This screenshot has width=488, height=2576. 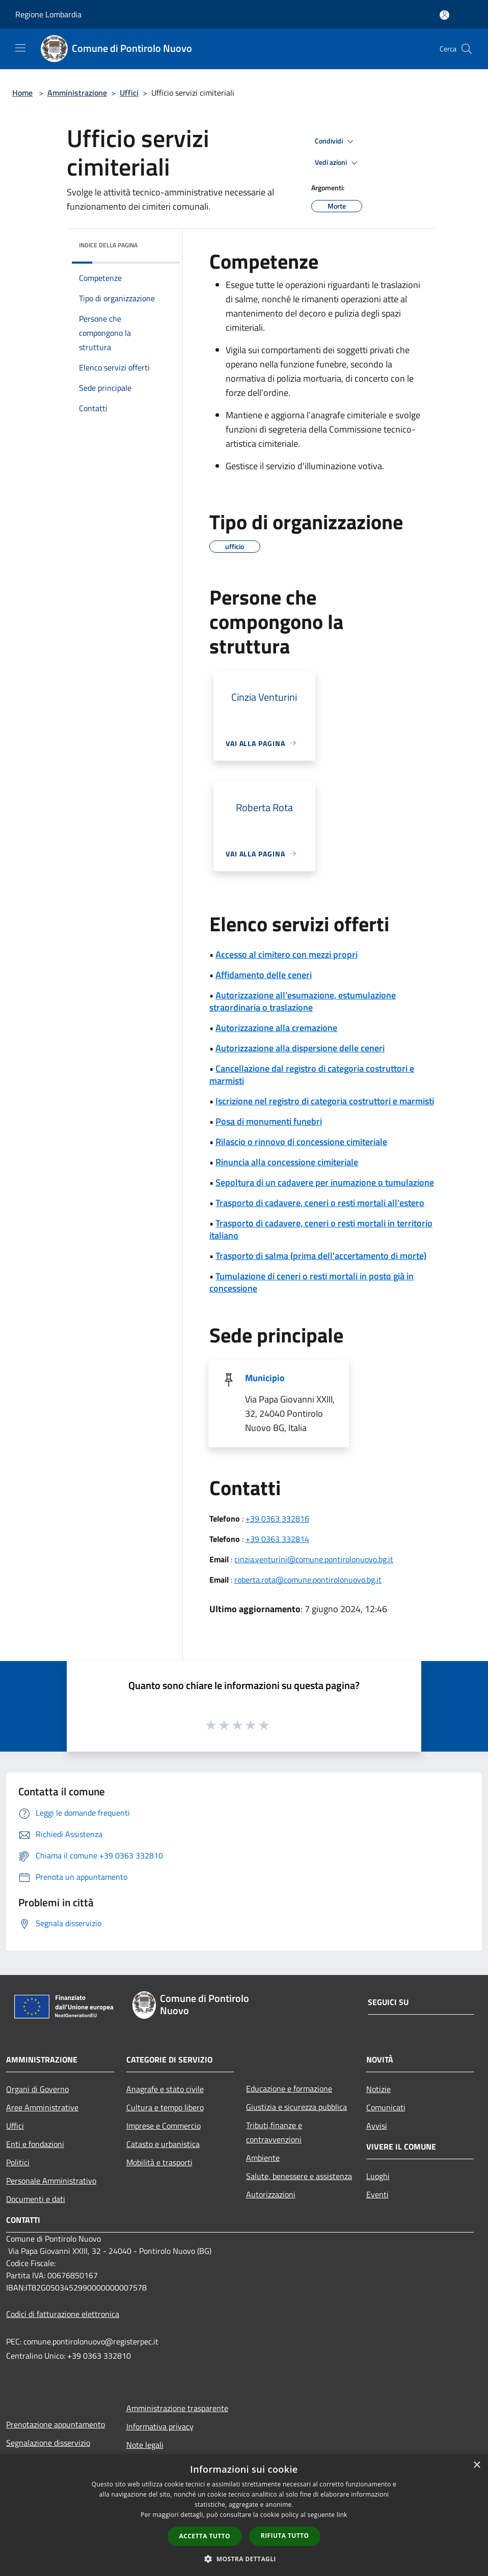 What do you see at coordinates (35, 2144) in the screenshot?
I see `Enti e fondazioni` at bounding box center [35, 2144].